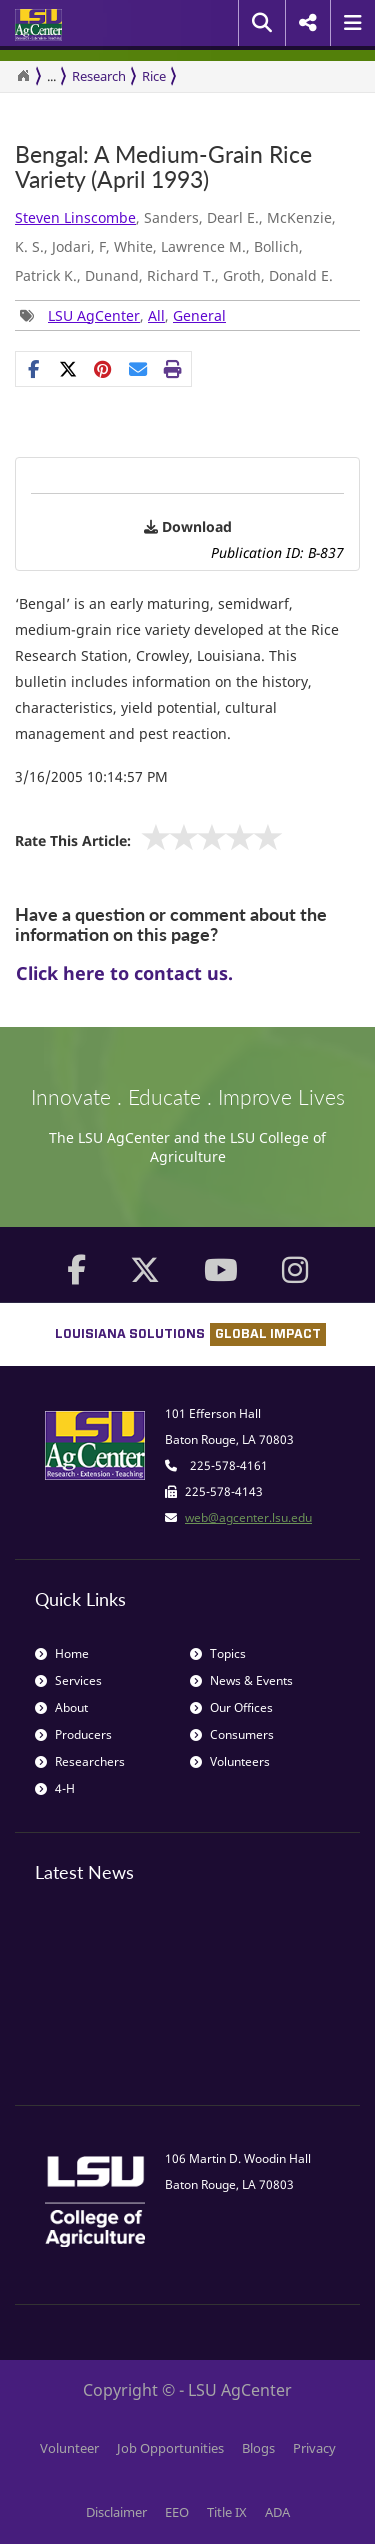 This screenshot has height=2544, width=375. I want to click on Research, so click(99, 76).